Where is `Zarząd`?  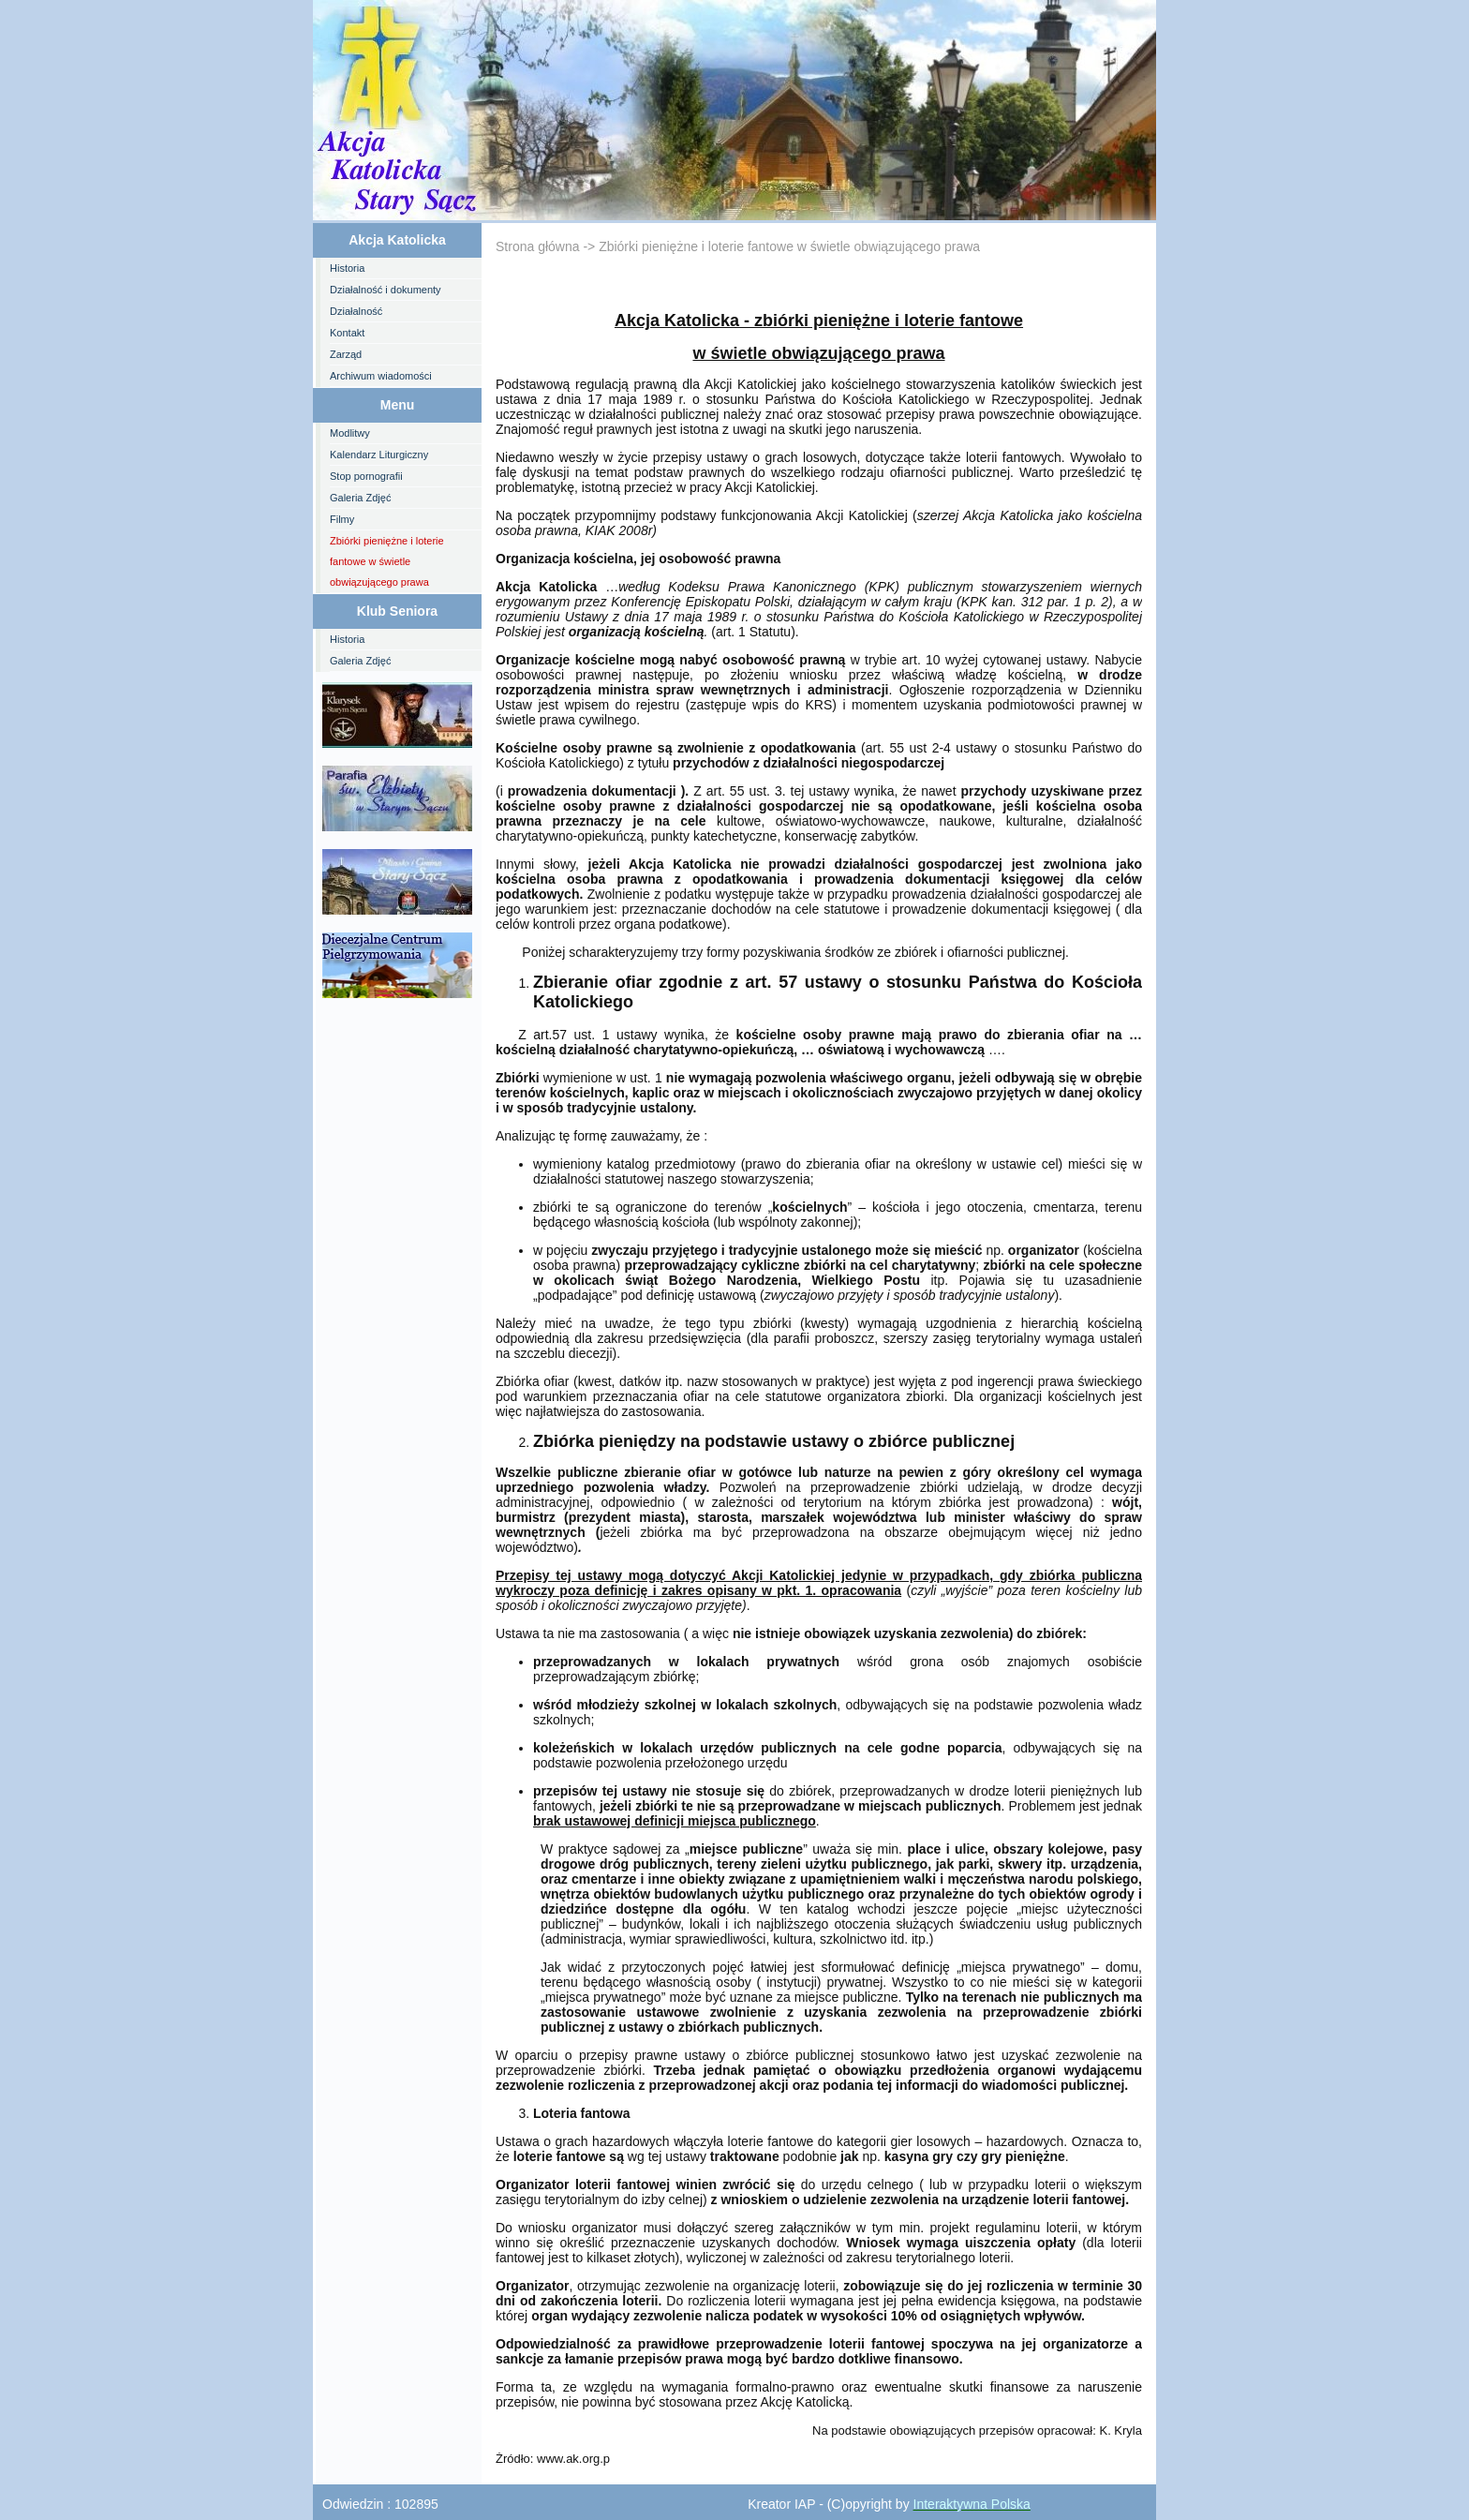
Zarząd is located at coordinates (346, 354).